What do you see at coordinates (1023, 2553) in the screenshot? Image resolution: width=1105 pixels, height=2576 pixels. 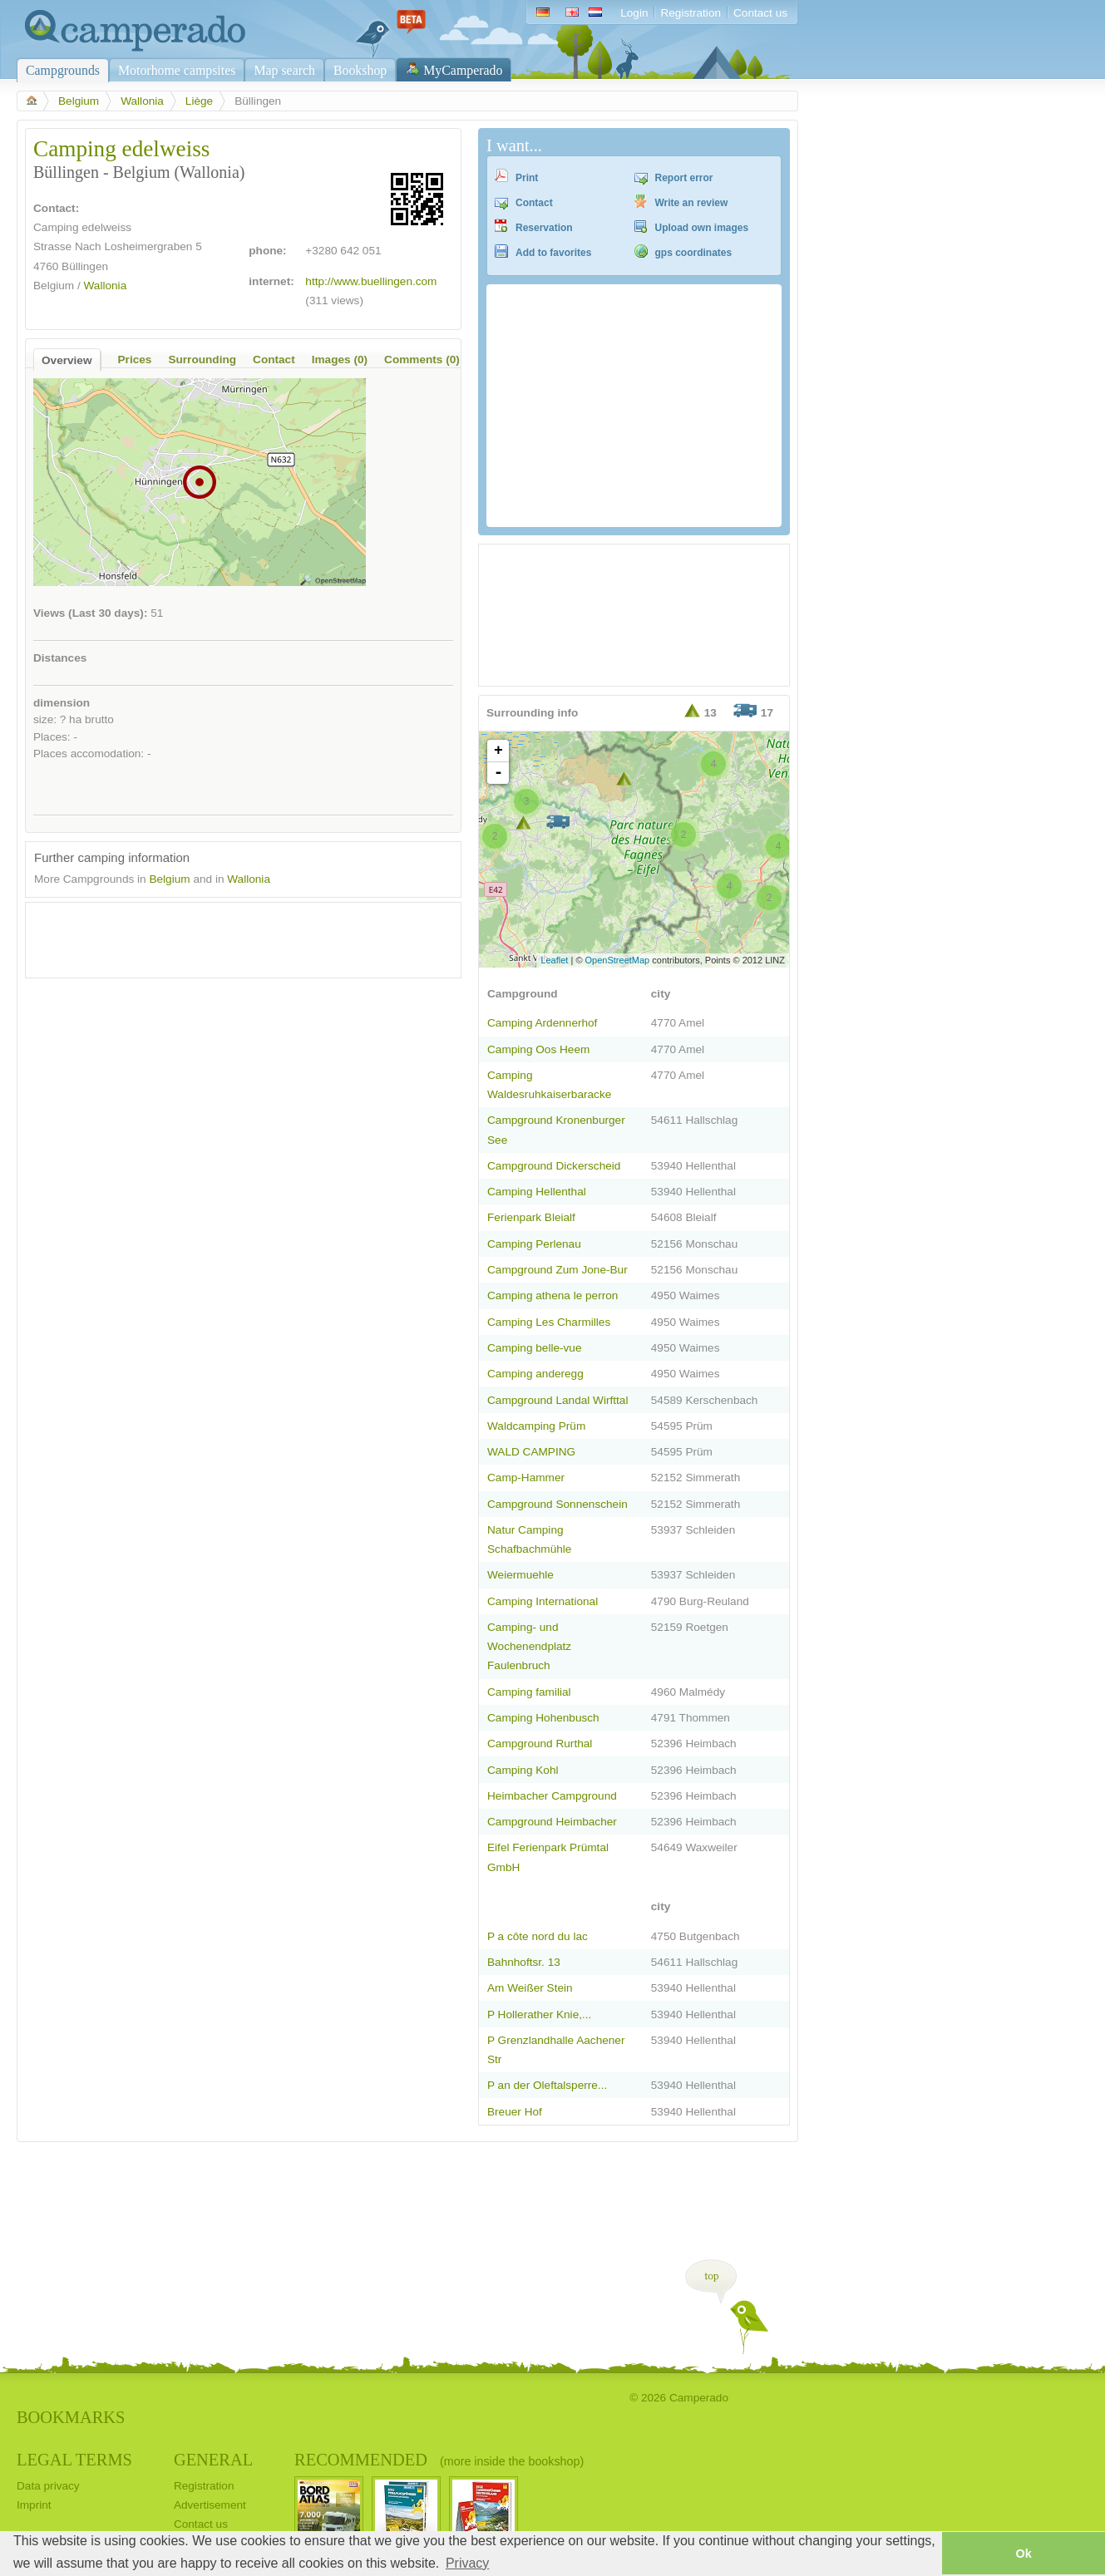 I see `Ok [button]` at bounding box center [1023, 2553].